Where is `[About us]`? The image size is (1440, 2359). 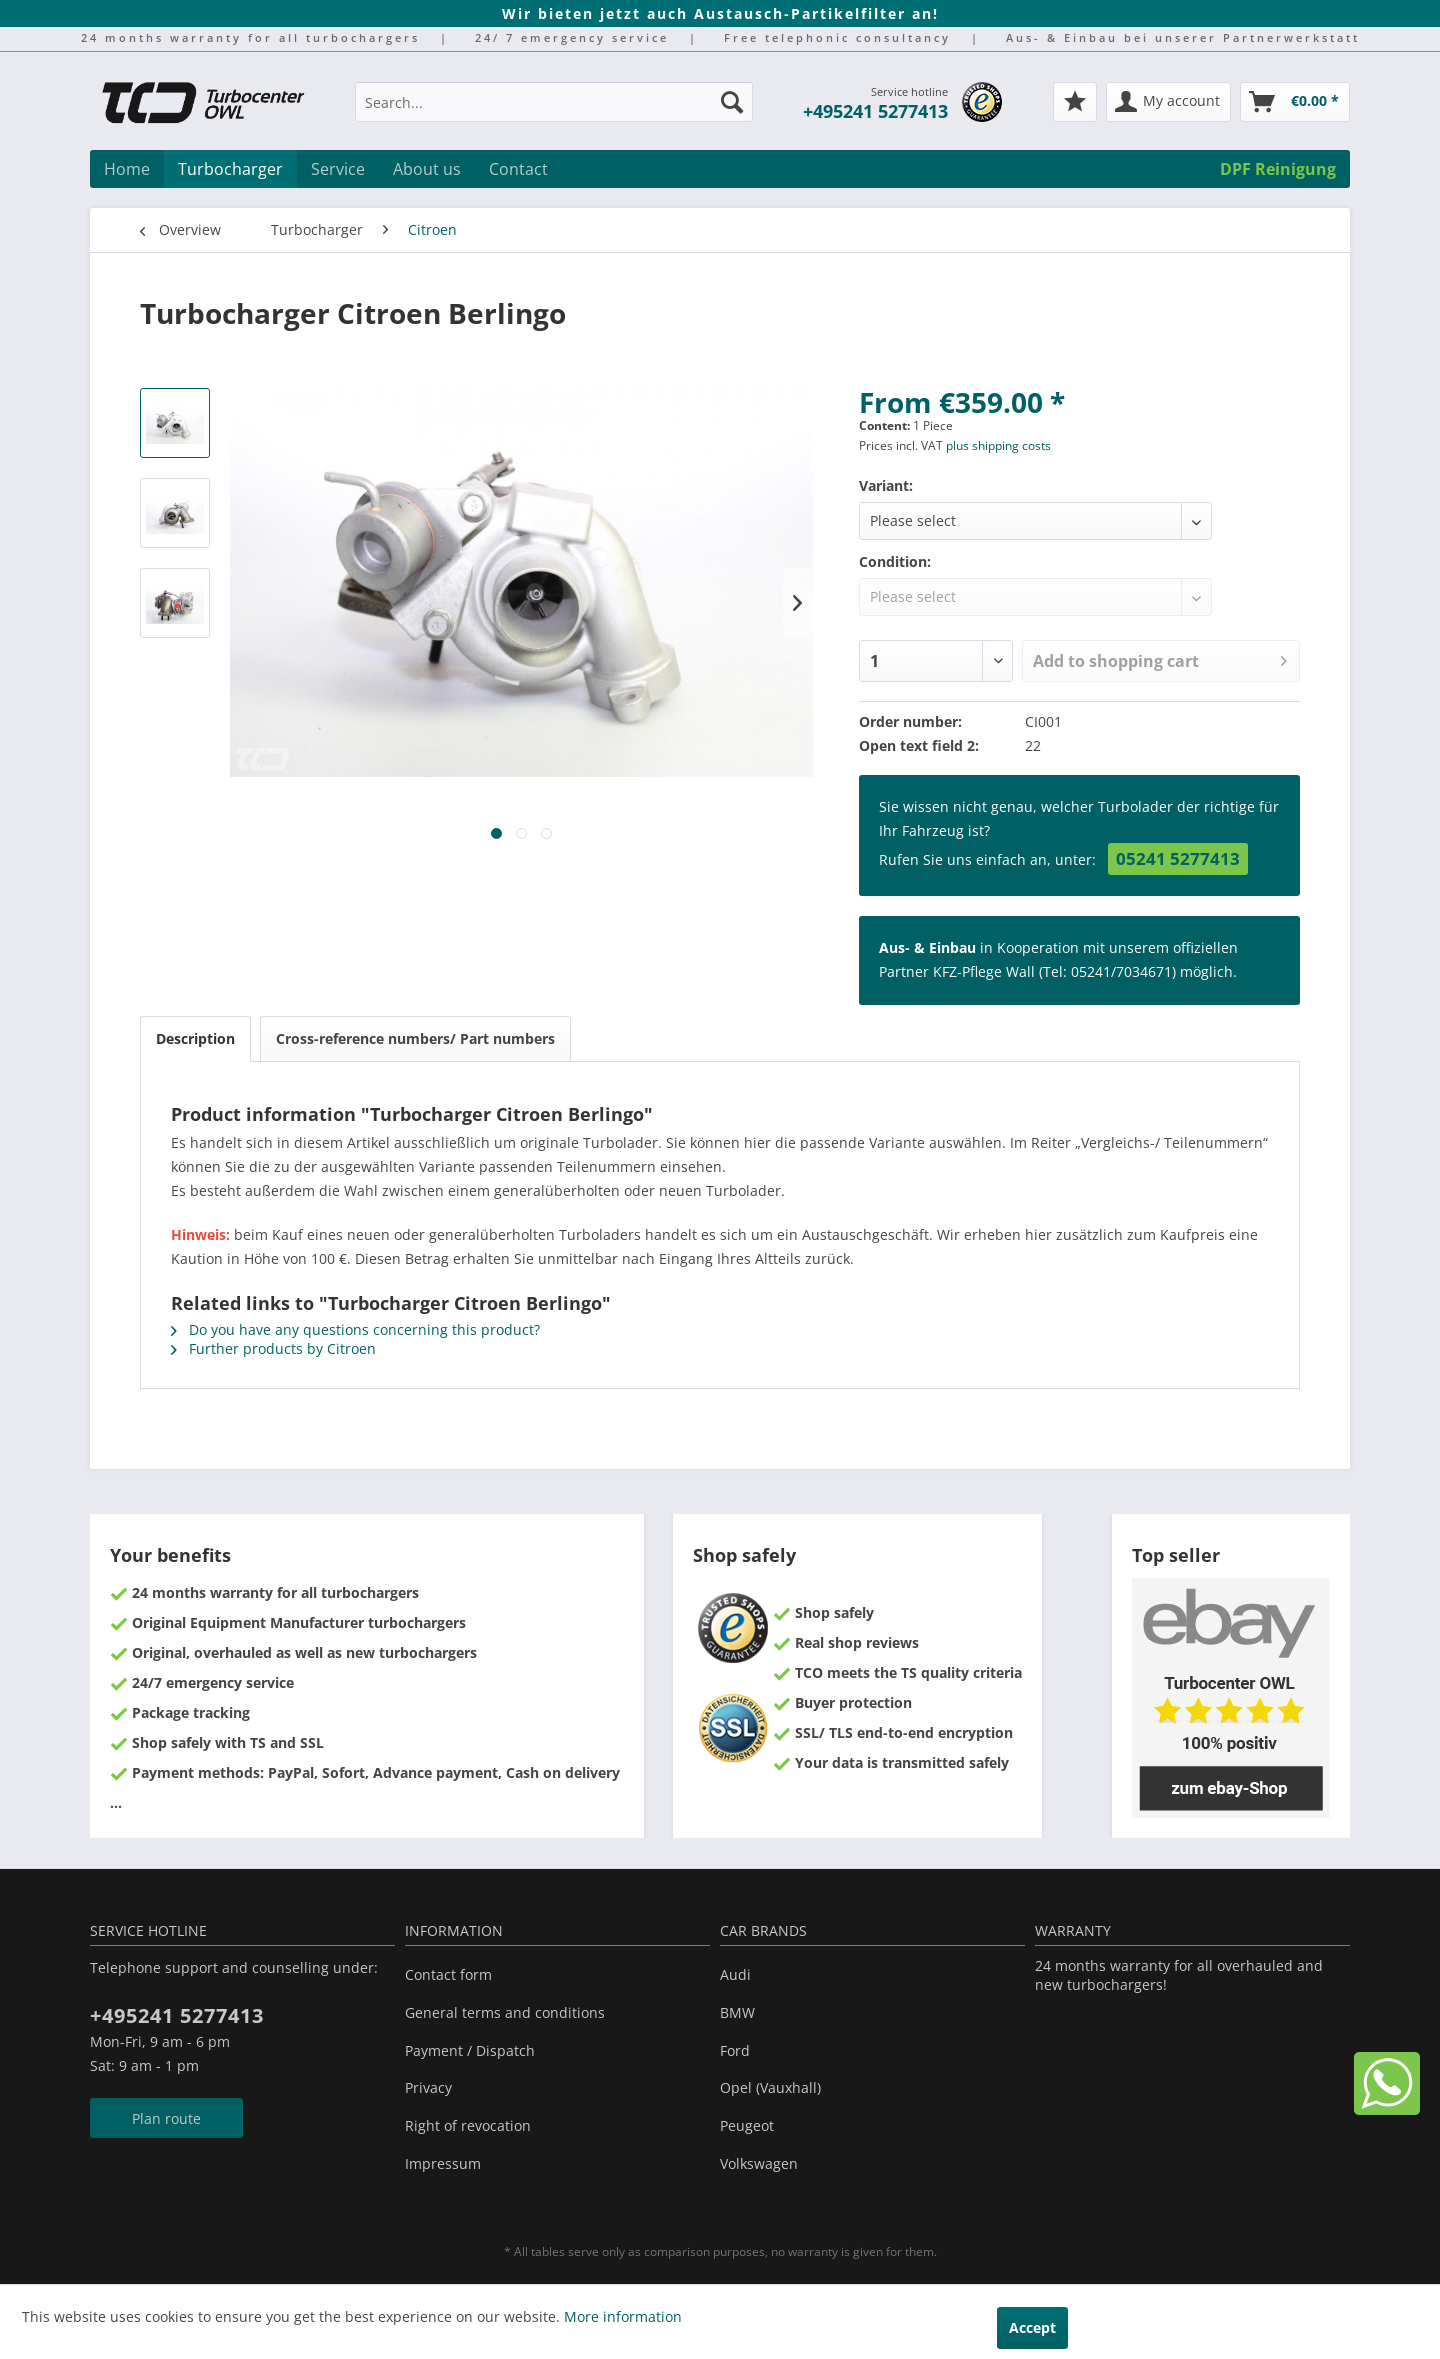 [About us] is located at coordinates (427, 169).